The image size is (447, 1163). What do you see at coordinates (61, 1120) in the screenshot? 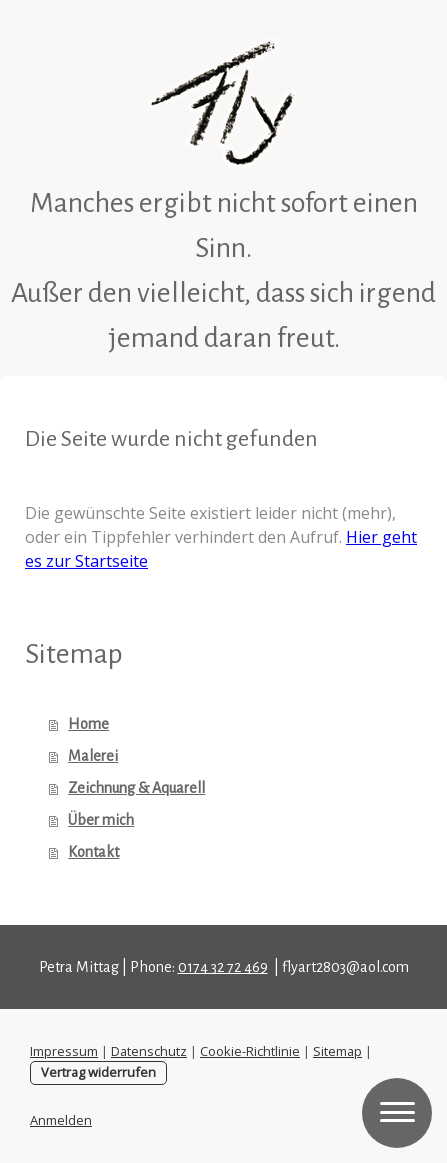
I see `Anmelden` at bounding box center [61, 1120].